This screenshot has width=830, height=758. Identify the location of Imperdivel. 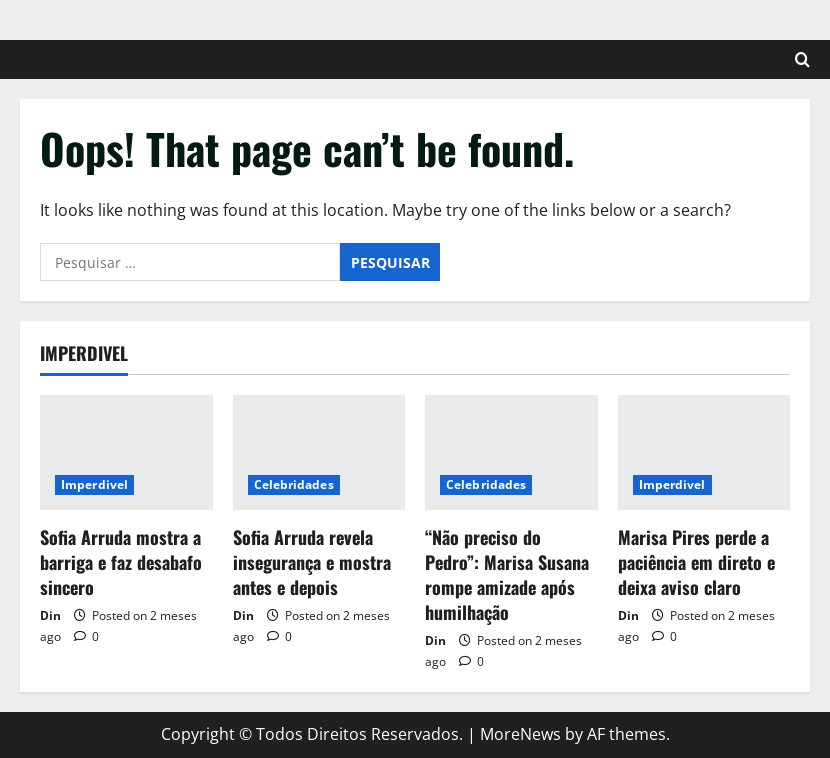
(94, 484).